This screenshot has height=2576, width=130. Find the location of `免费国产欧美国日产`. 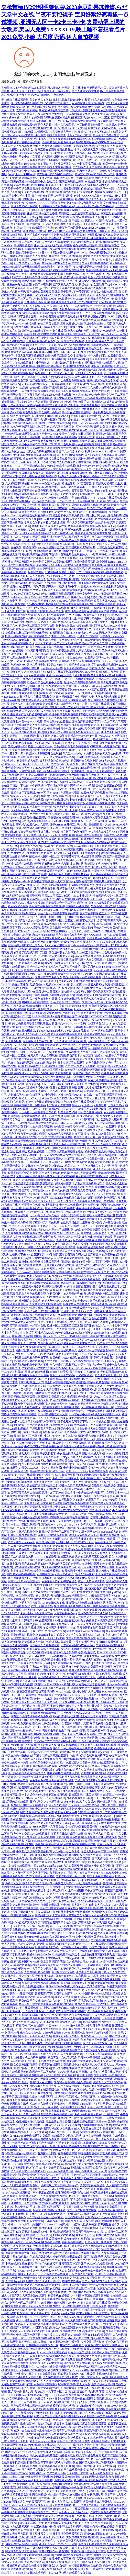

免费国产欧美国日产 is located at coordinates (104, 1911).